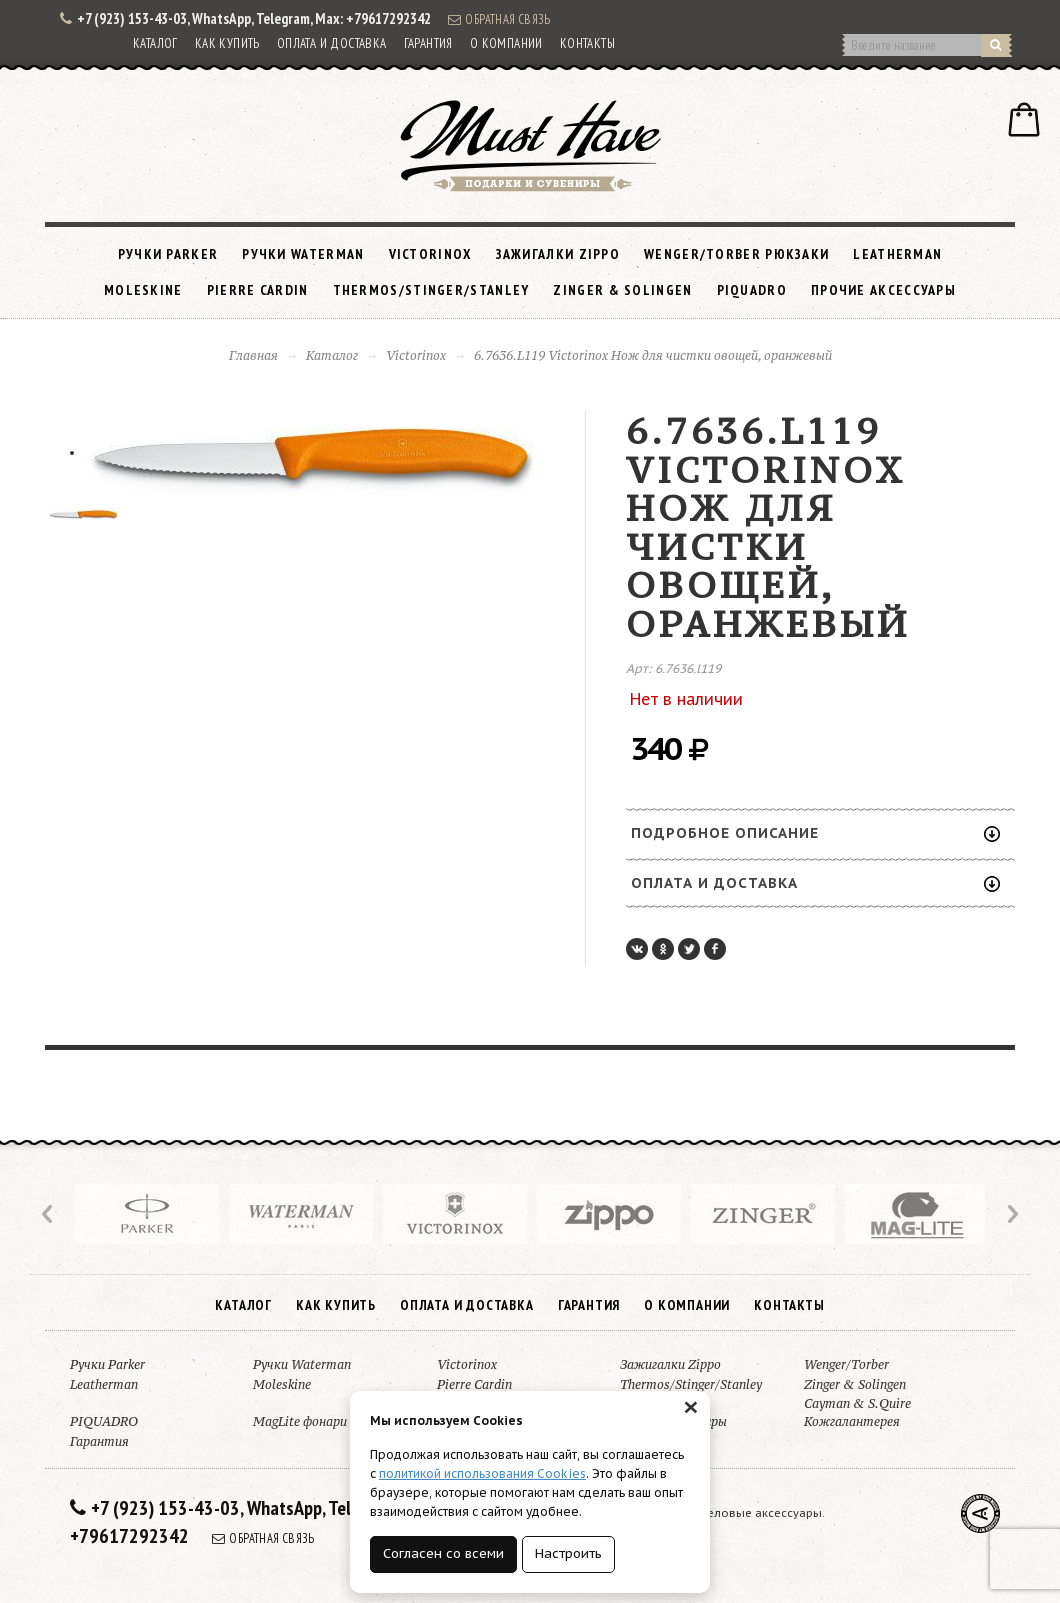  I want to click on Victorinox, so click(430, 254).